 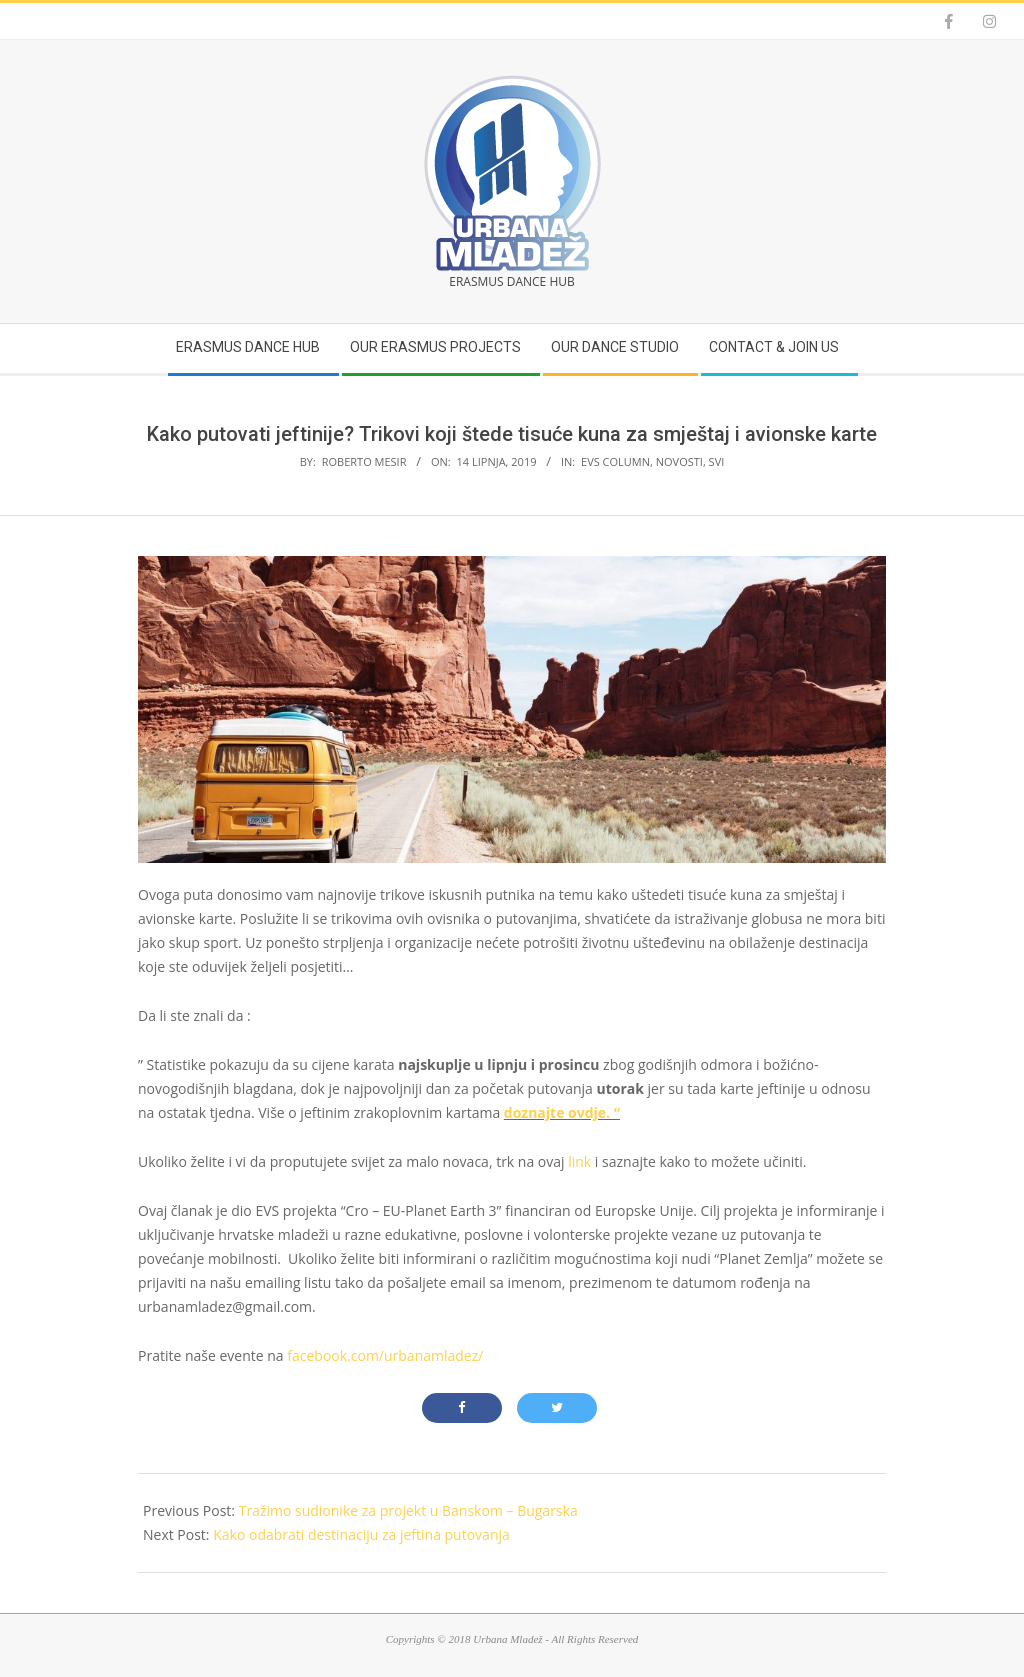 What do you see at coordinates (408, 1510) in the screenshot?
I see `Tražimo sudionike za projekt u Banskom – Bugarska` at bounding box center [408, 1510].